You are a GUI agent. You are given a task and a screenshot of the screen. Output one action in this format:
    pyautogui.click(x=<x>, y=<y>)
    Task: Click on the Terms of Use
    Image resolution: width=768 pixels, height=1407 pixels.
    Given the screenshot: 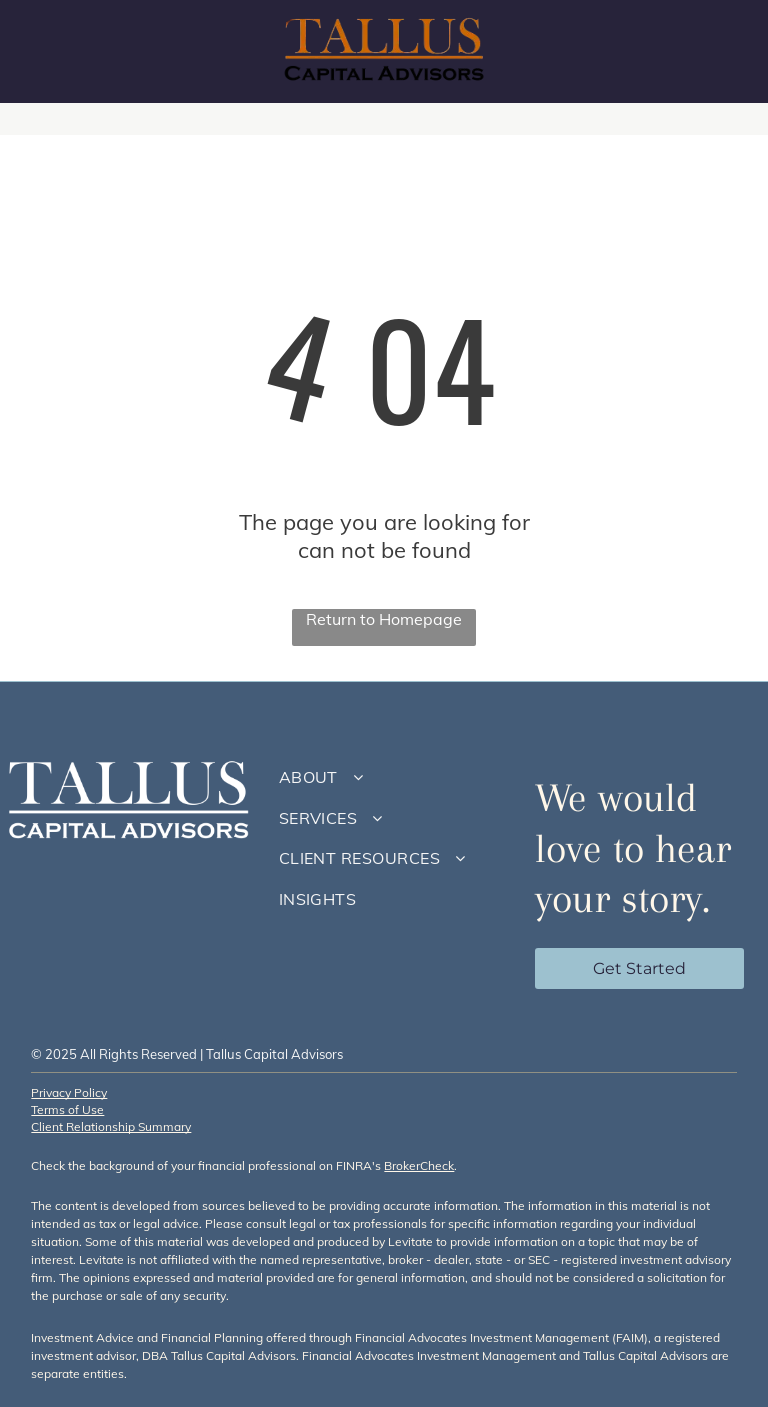 What is the action you would take?
    pyautogui.click(x=67, y=1109)
    